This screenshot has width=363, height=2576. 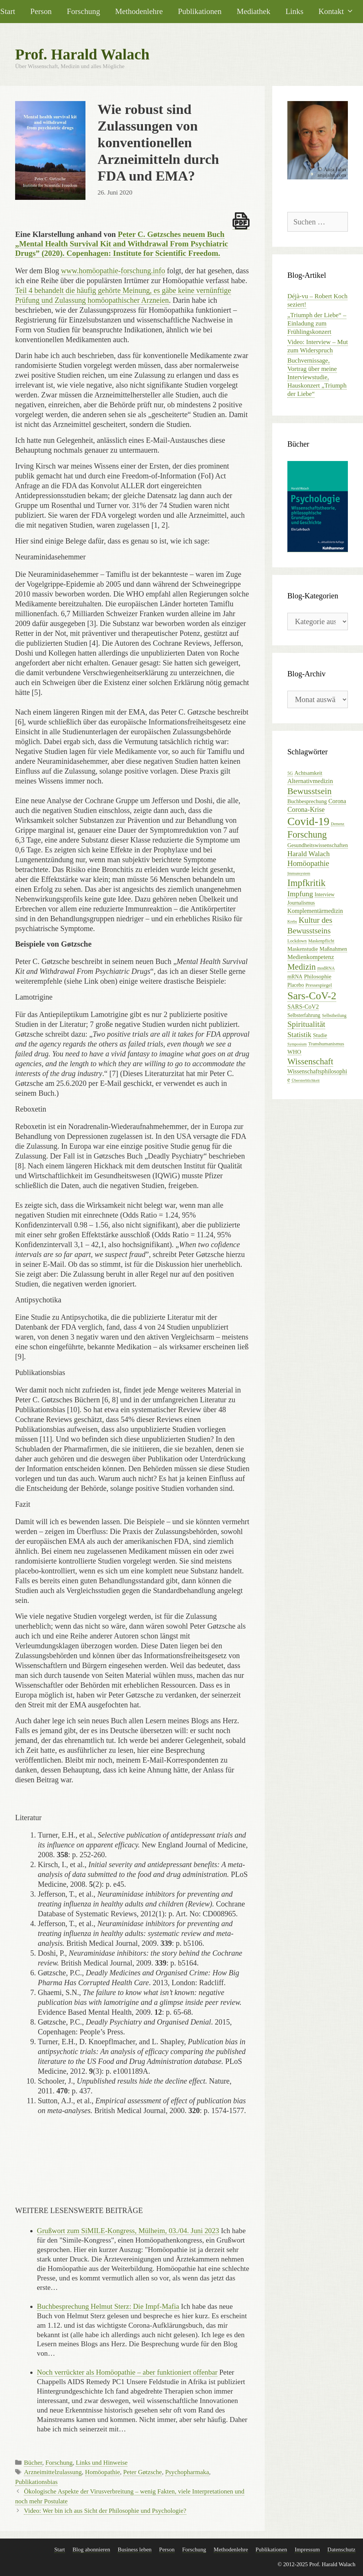 I want to click on Selbsterfahrung [Selbsterfahrung (7 Einträge)], so click(x=303, y=1015).